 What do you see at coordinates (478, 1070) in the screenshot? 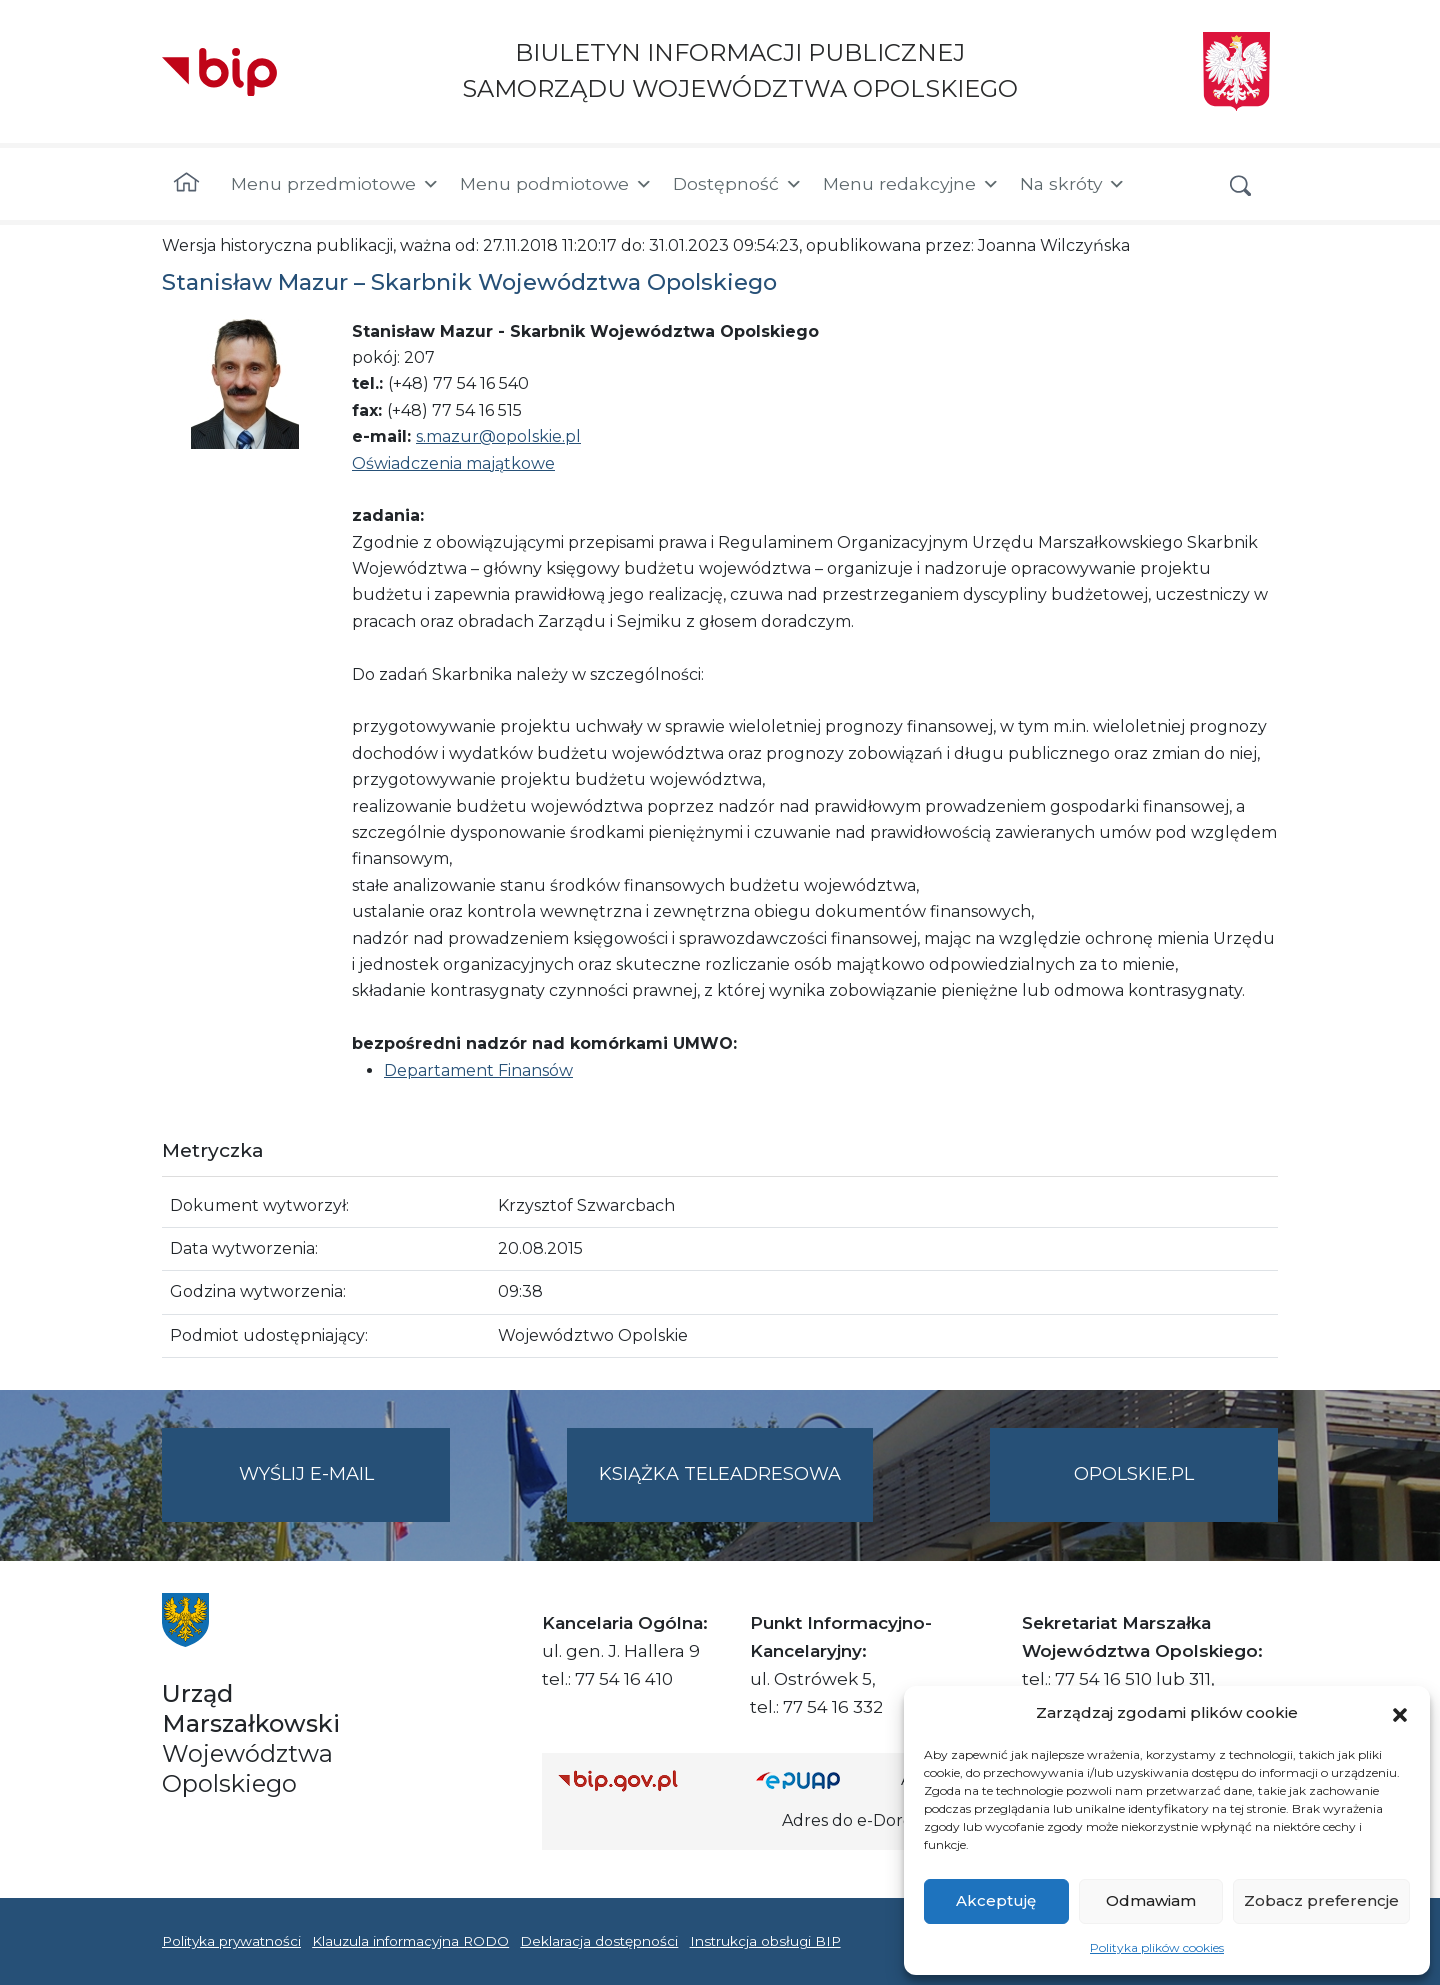
I see `Departament Finansów` at bounding box center [478, 1070].